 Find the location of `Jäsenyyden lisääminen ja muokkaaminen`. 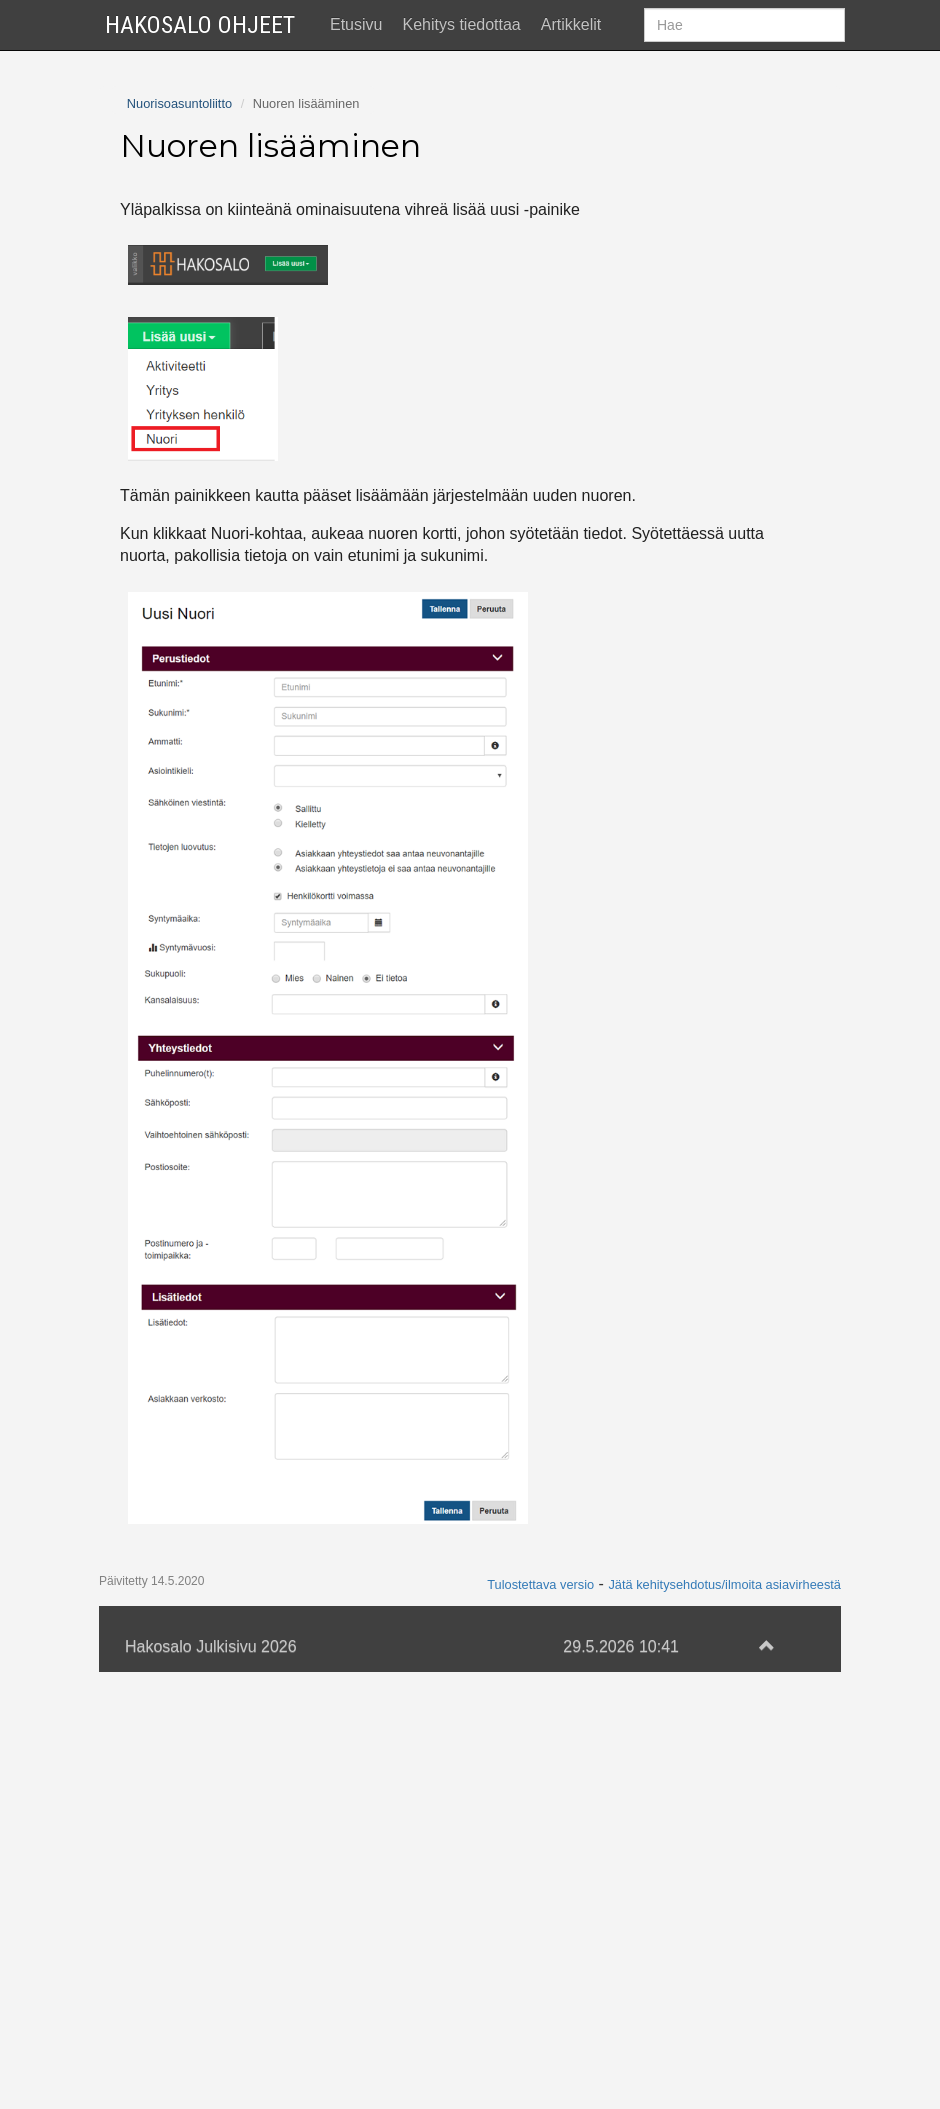

Jäsenyyden lisääminen ja muokkaaminen is located at coordinates (267, 284).